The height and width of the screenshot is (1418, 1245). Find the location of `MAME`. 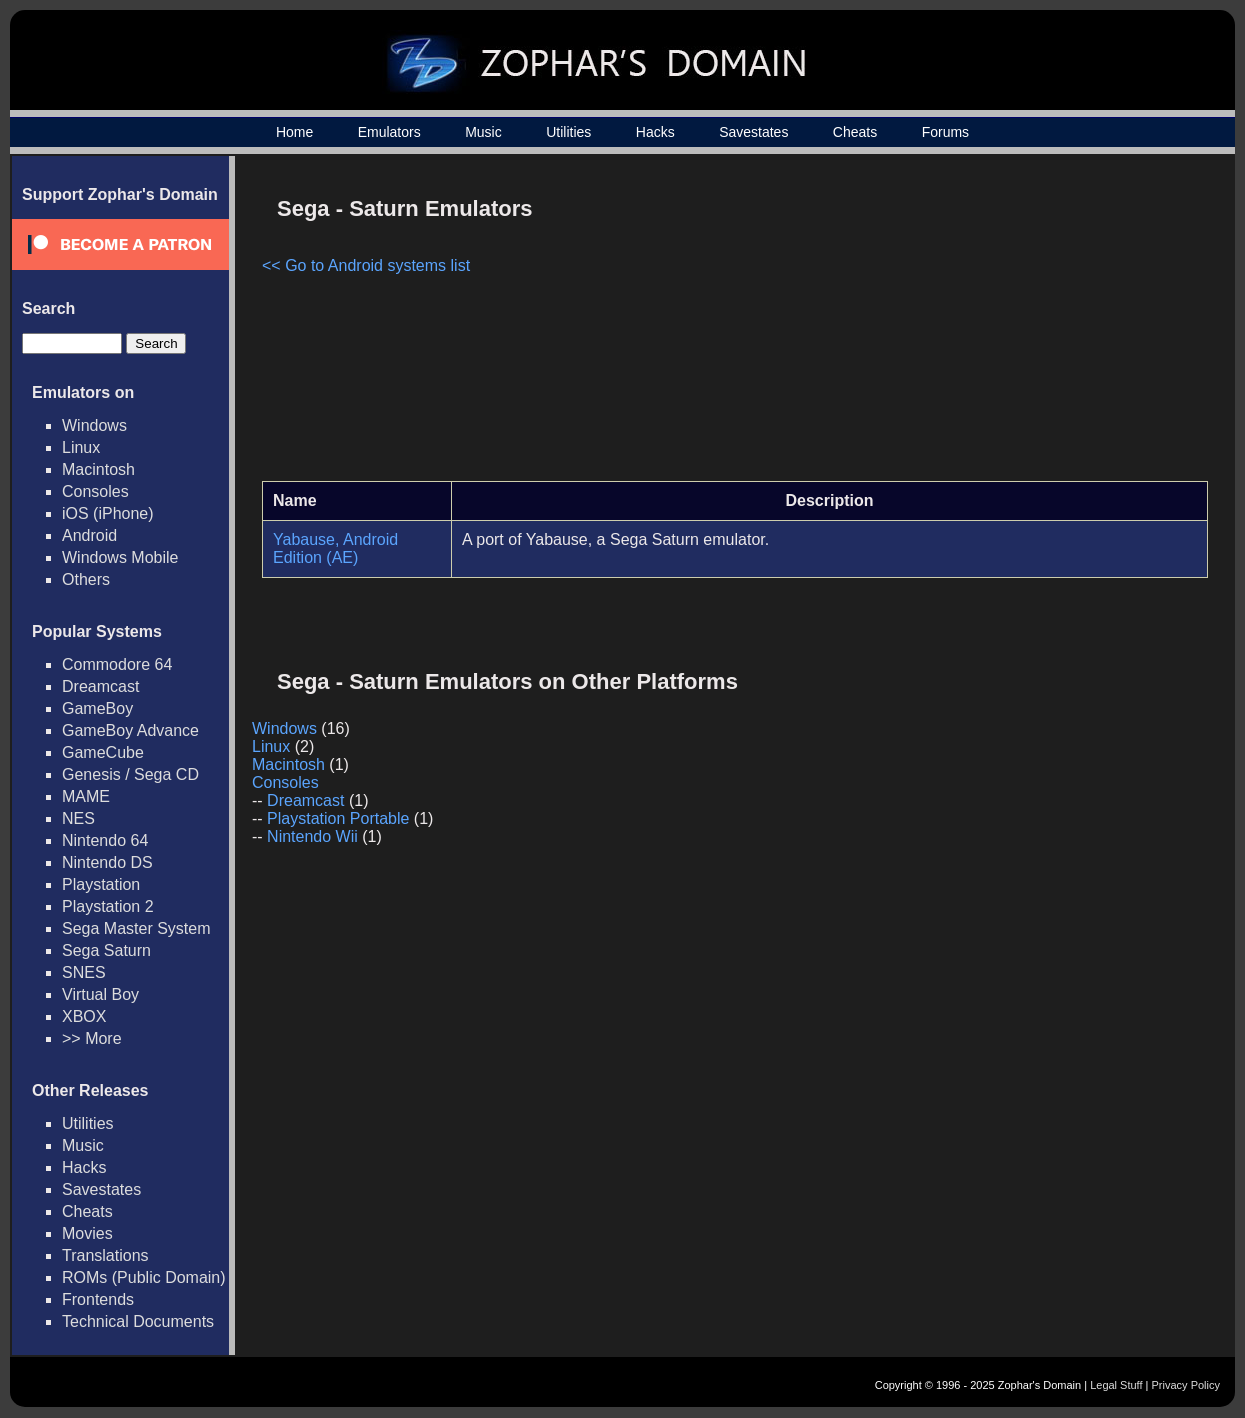

MAME is located at coordinates (86, 796).